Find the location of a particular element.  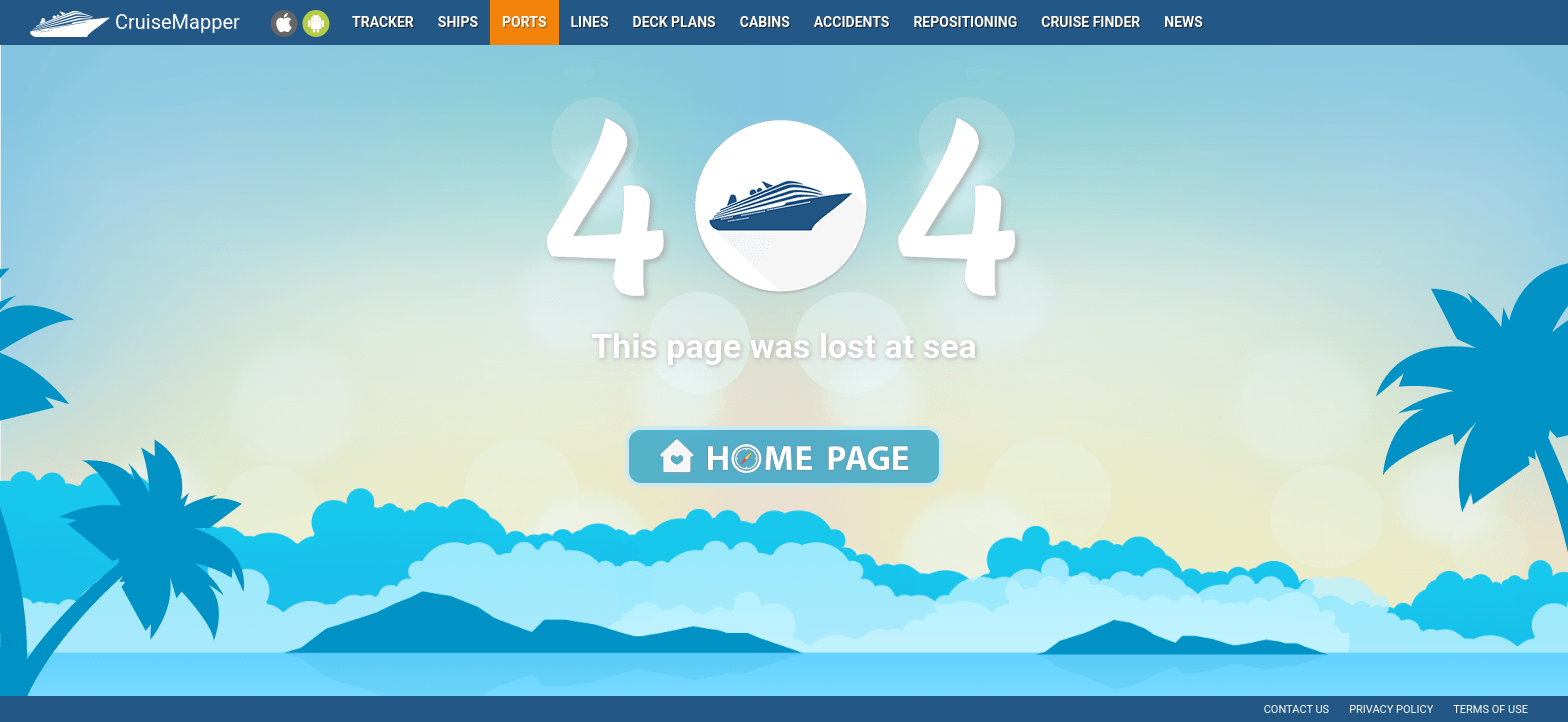

Cabins is located at coordinates (765, 22).